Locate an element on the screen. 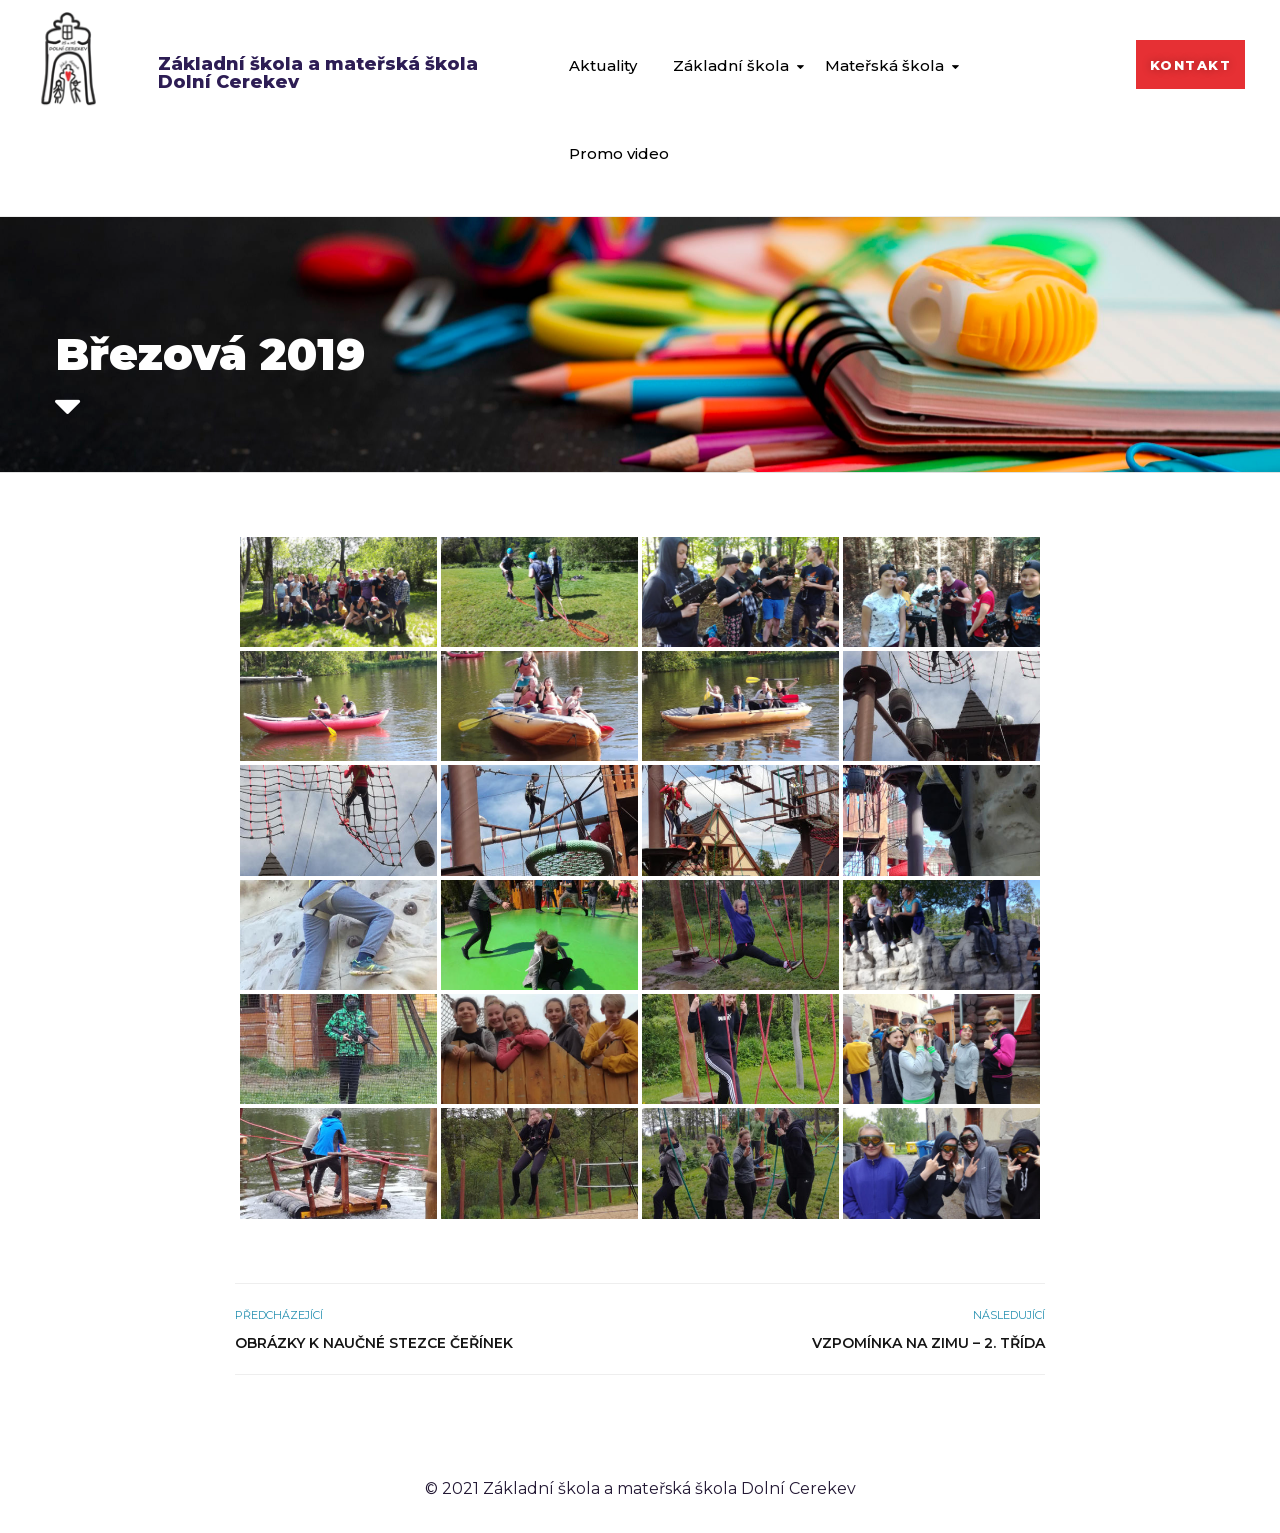 This screenshot has width=1280, height=1533. Mateřská škola is located at coordinates (884, 65).